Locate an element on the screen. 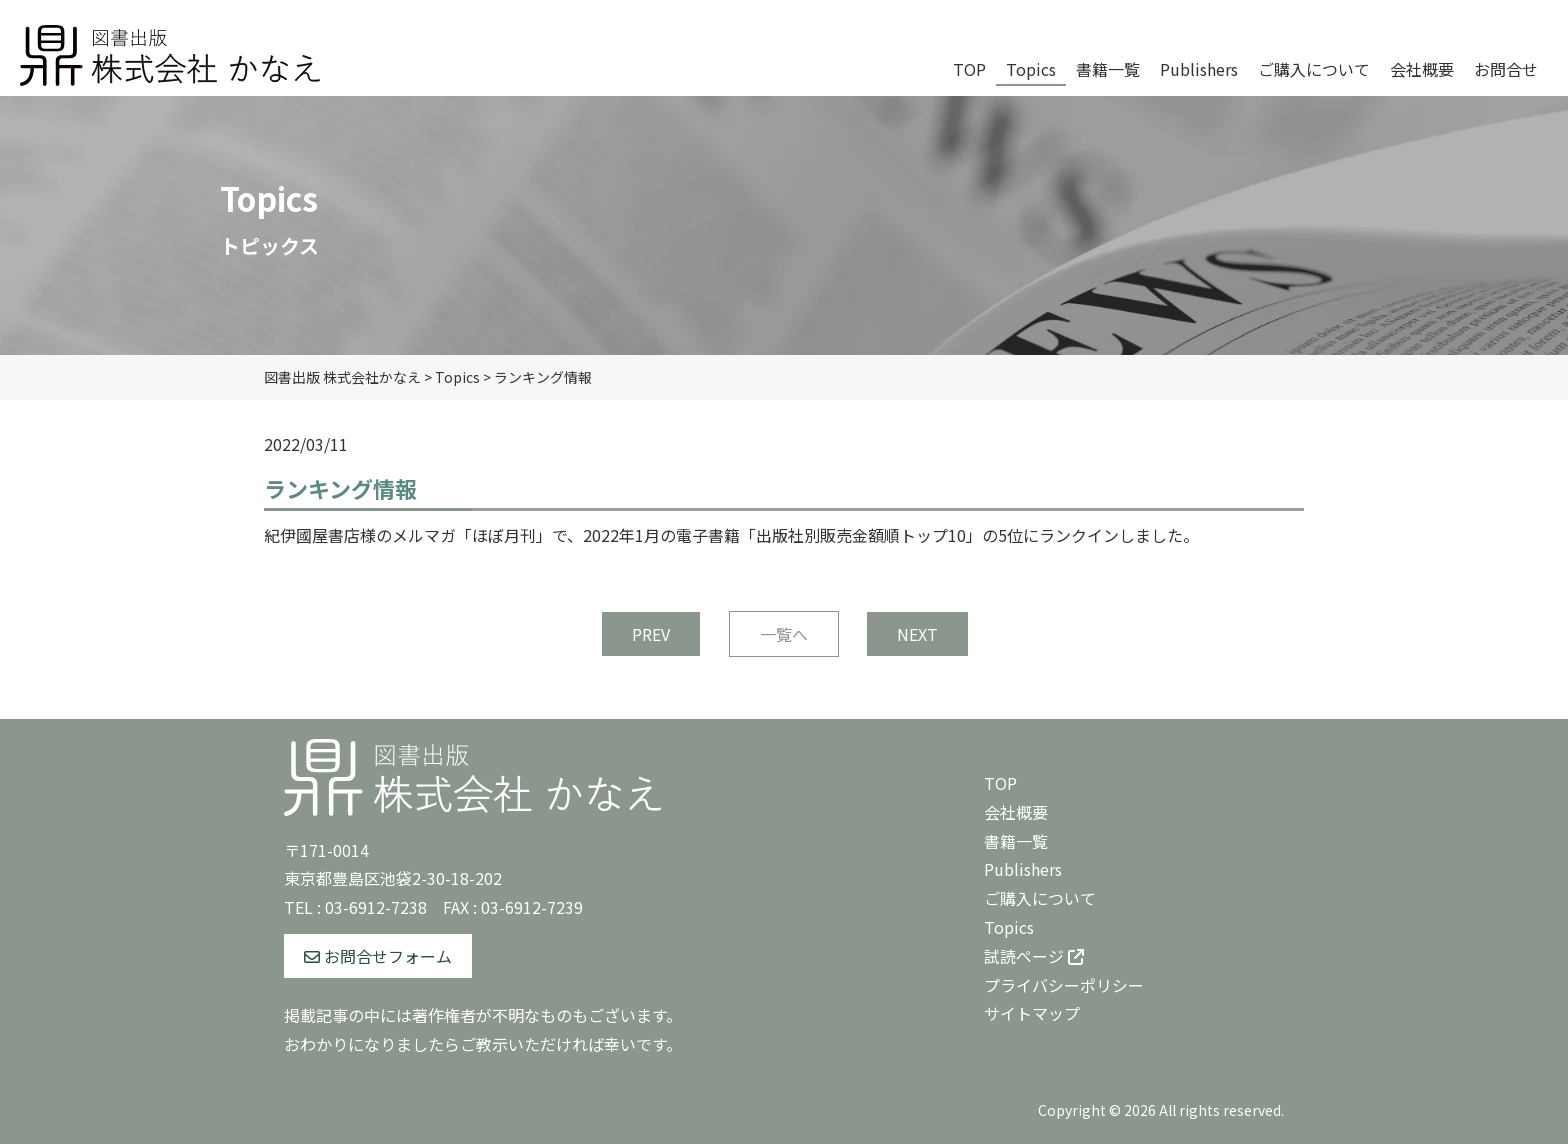 The height and width of the screenshot is (1144, 1568). 試読ページ is located at coordinates (1034, 956).